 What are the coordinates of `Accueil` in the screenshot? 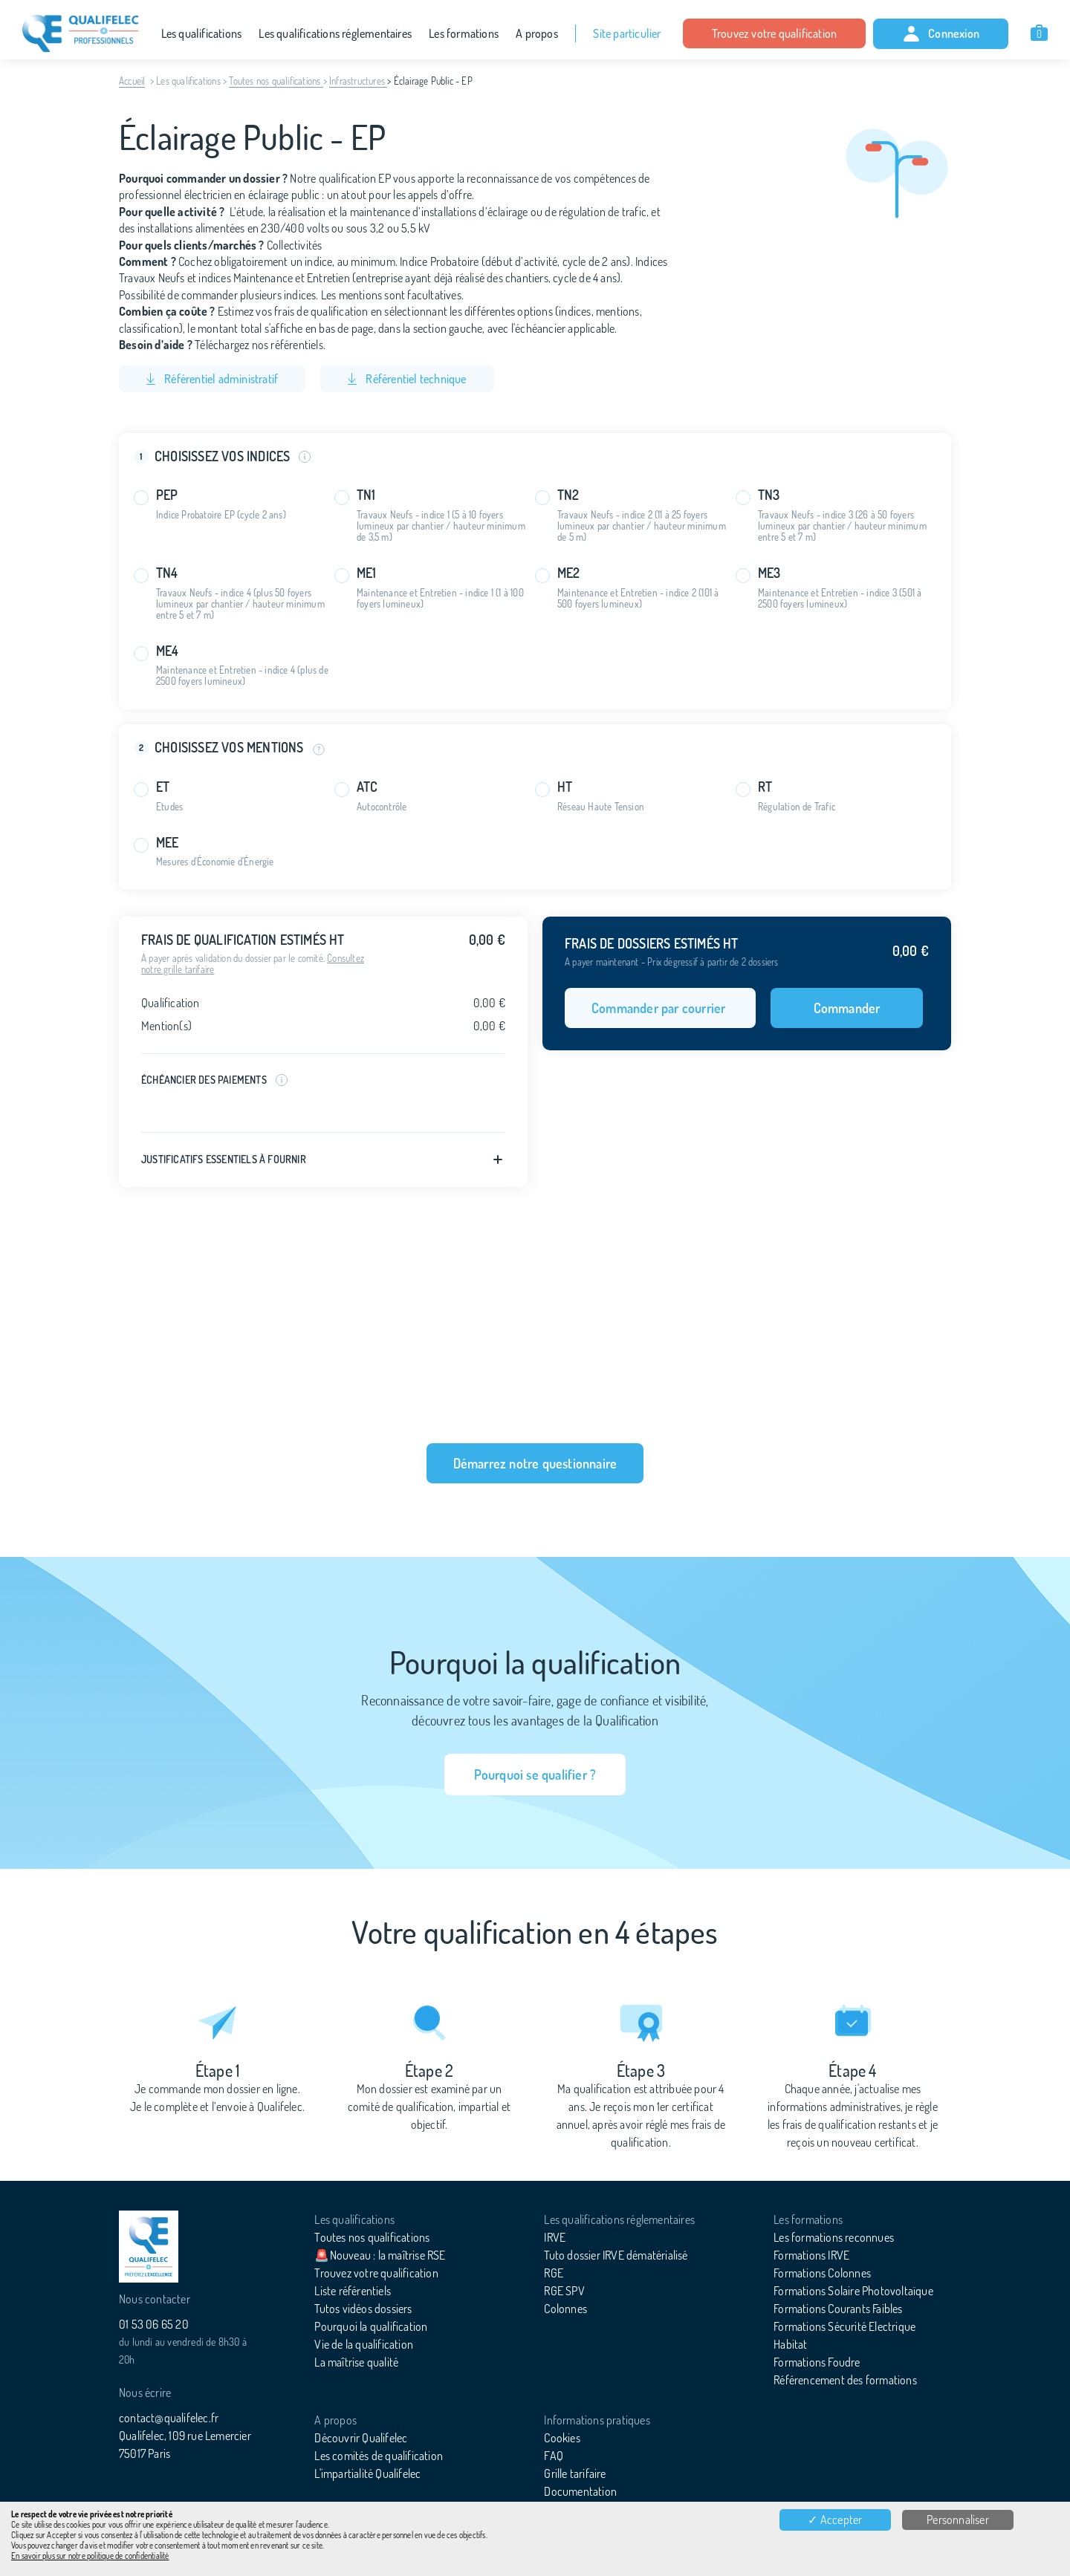 It's located at (132, 81).